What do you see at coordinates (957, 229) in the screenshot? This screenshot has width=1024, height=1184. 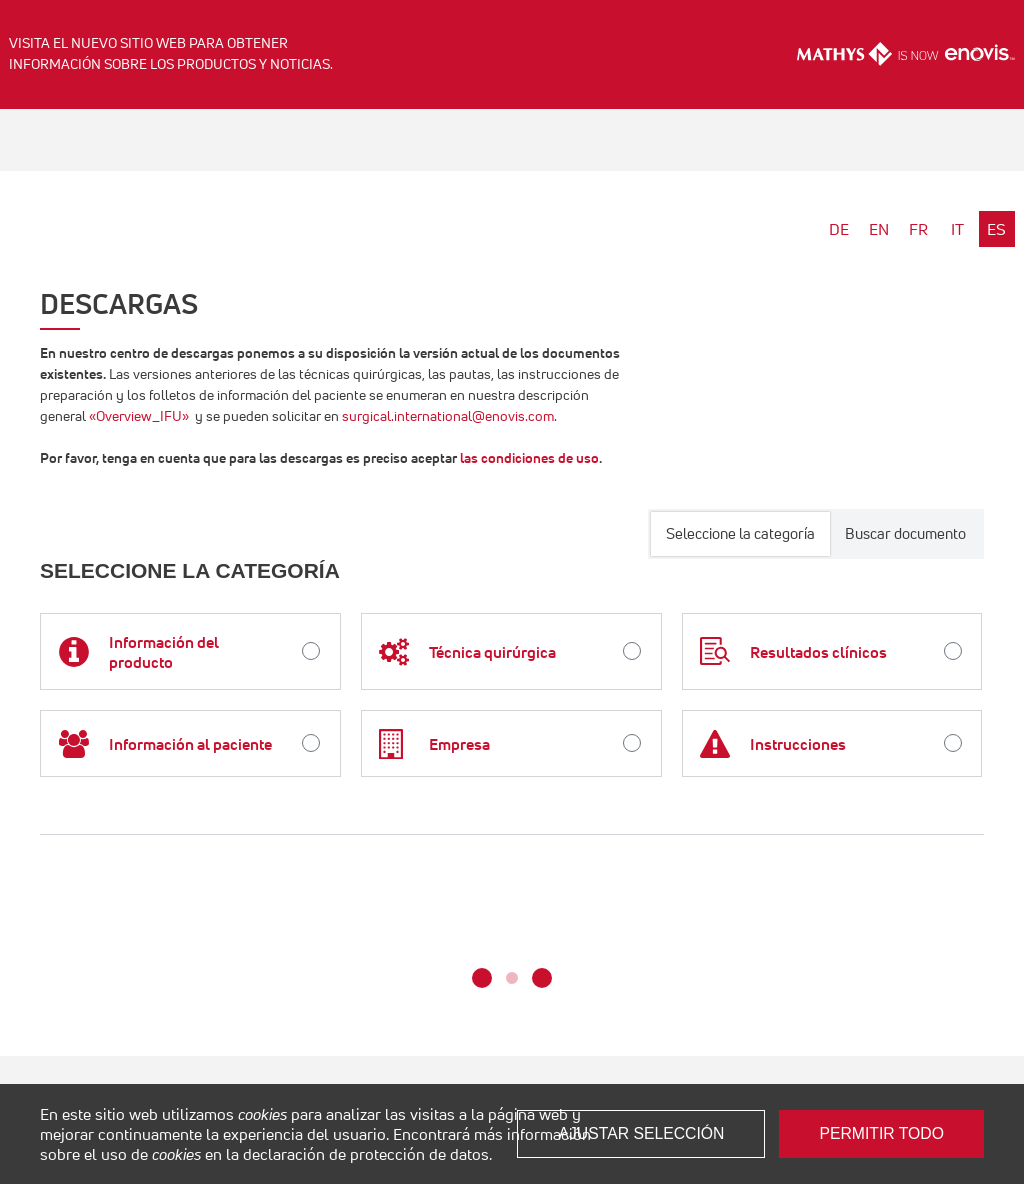 I see `IT` at bounding box center [957, 229].